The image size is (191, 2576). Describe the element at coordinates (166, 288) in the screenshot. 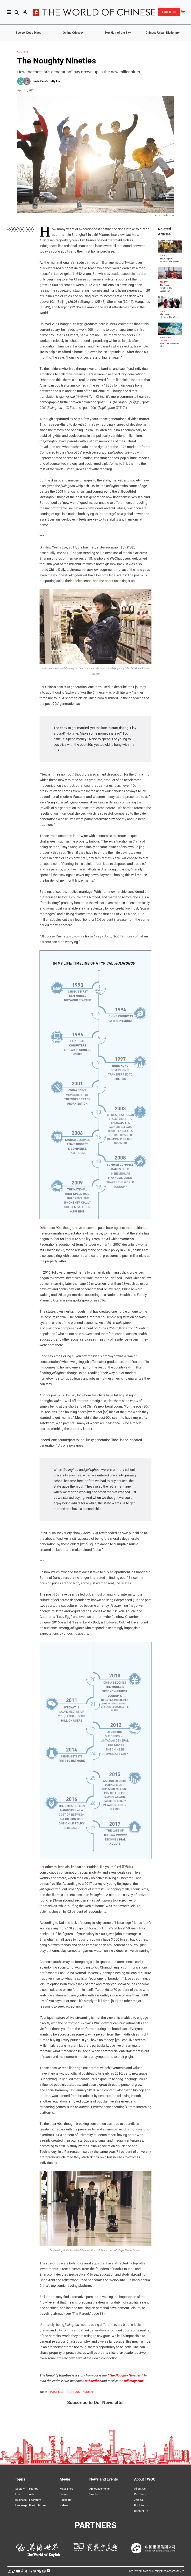

I see `The Noughty Nineties: The Bureaucrat` at that location.